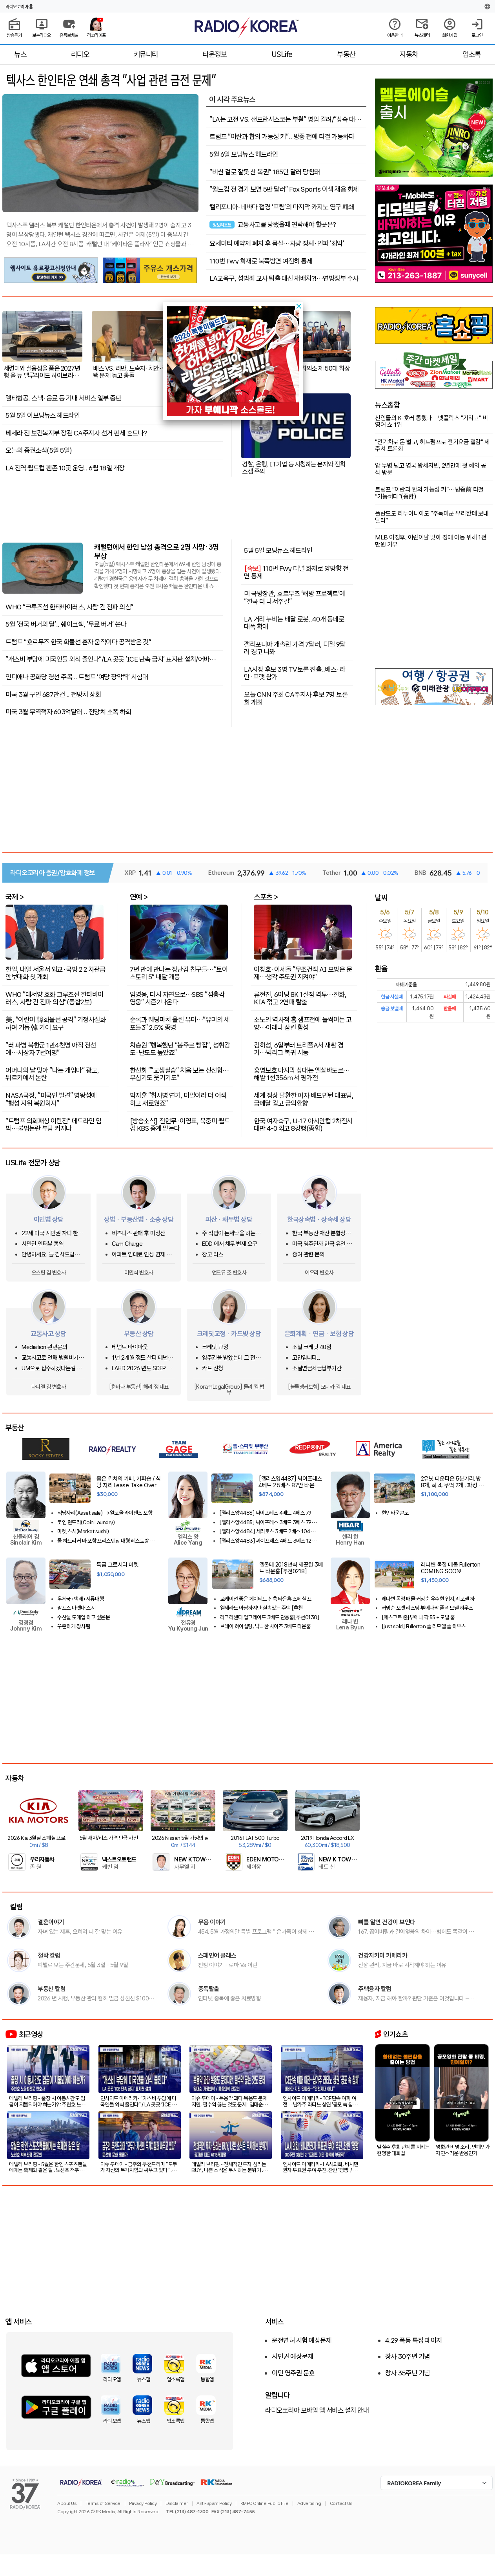 This screenshot has width=495, height=2576. Describe the element at coordinates (430, 1599) in the screenshot. I see `레나변 독점 매물 커밍순 우수한 입지,리모델 하우스` at that location.